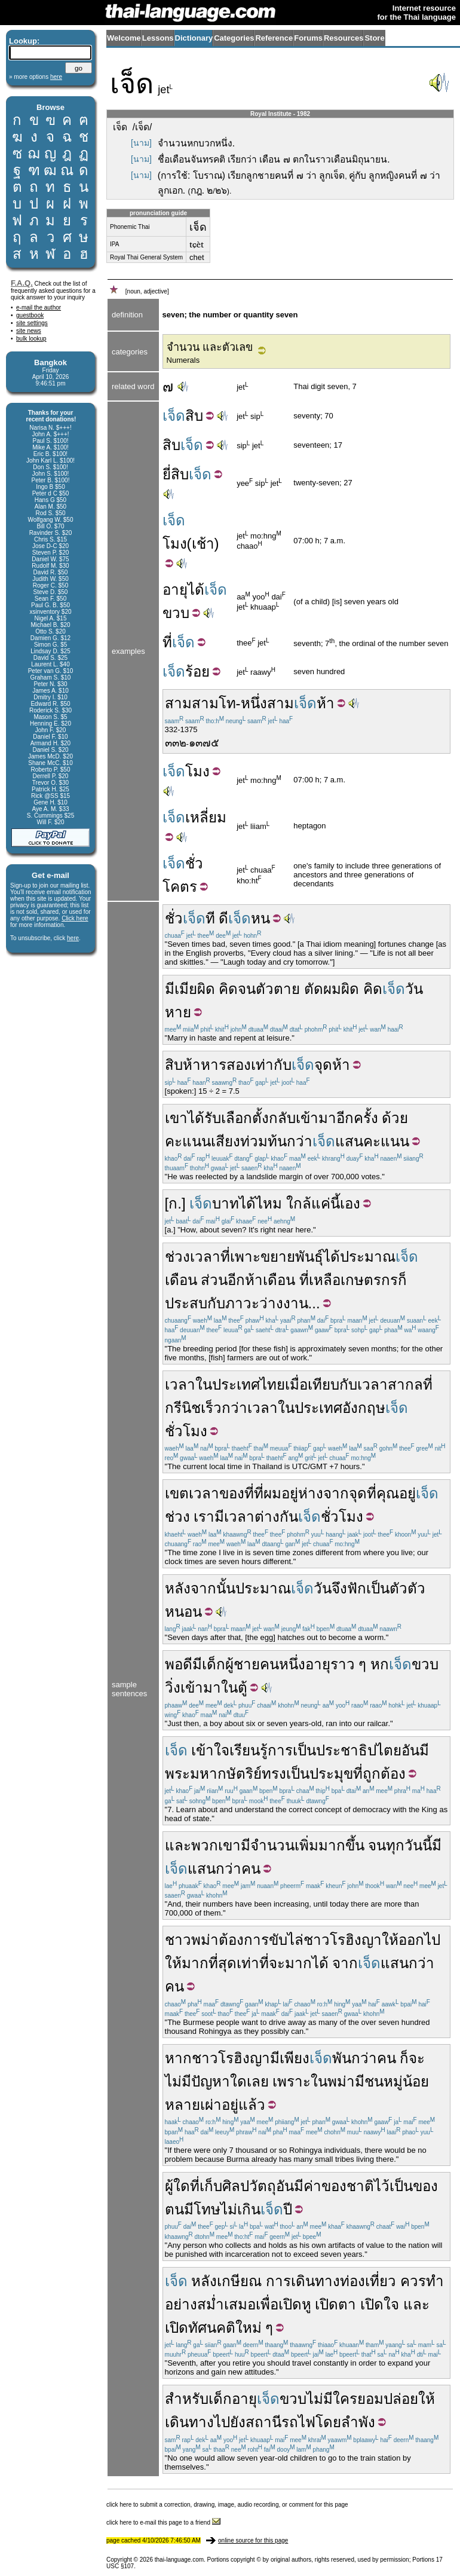 The height and width of the screenshot is (2576, 460). I want to click on ได้รับ, so click(204, 1118).